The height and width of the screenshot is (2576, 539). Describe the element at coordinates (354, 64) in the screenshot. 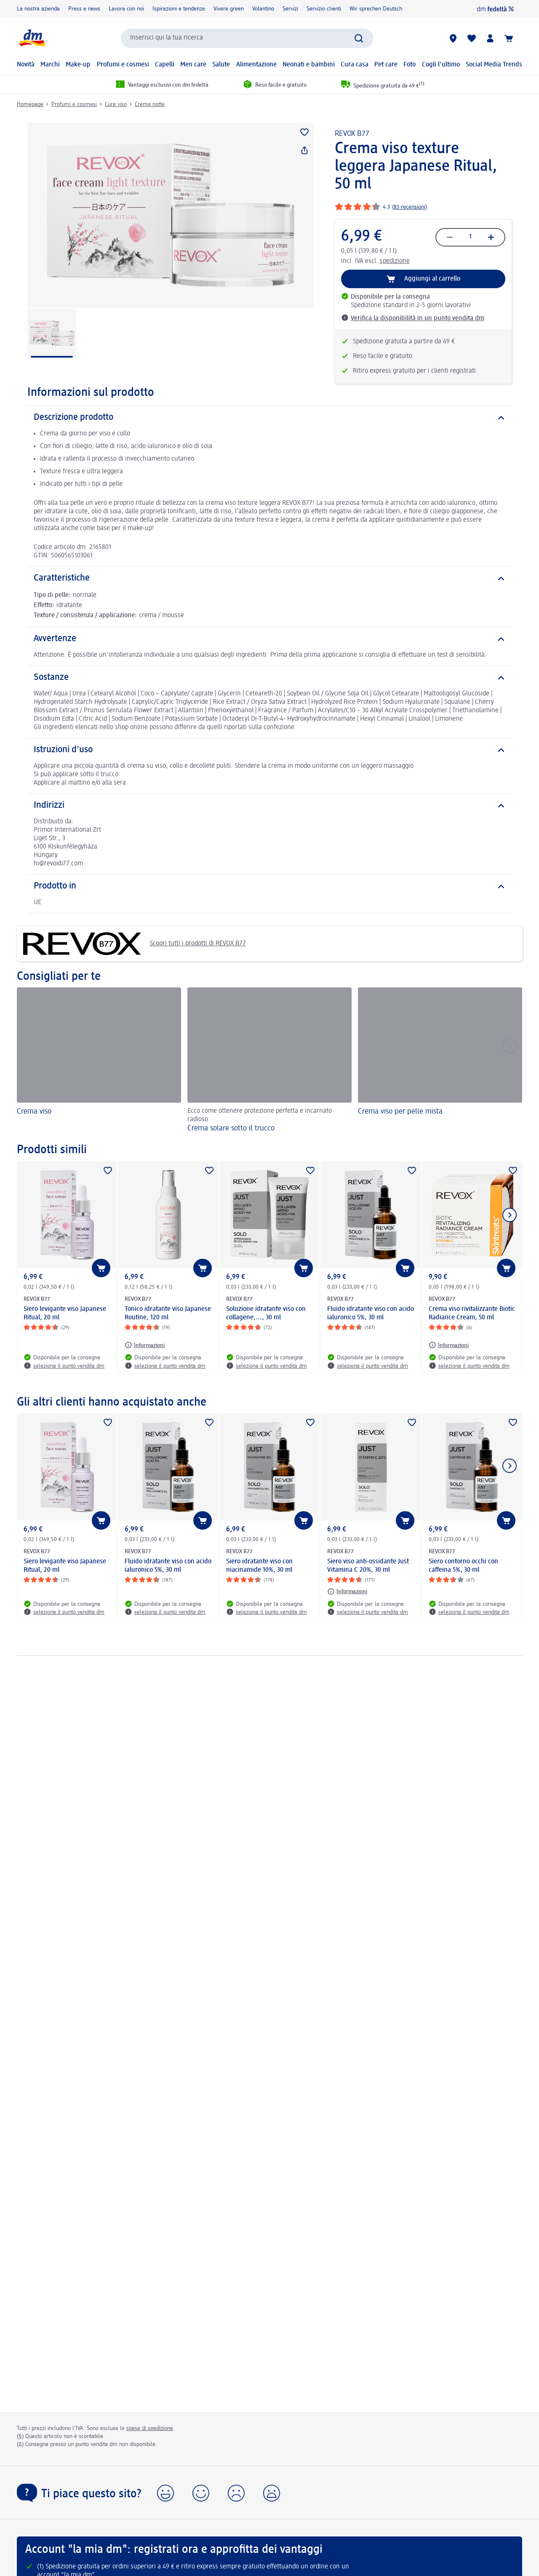

I see `Cura casa` at that location.